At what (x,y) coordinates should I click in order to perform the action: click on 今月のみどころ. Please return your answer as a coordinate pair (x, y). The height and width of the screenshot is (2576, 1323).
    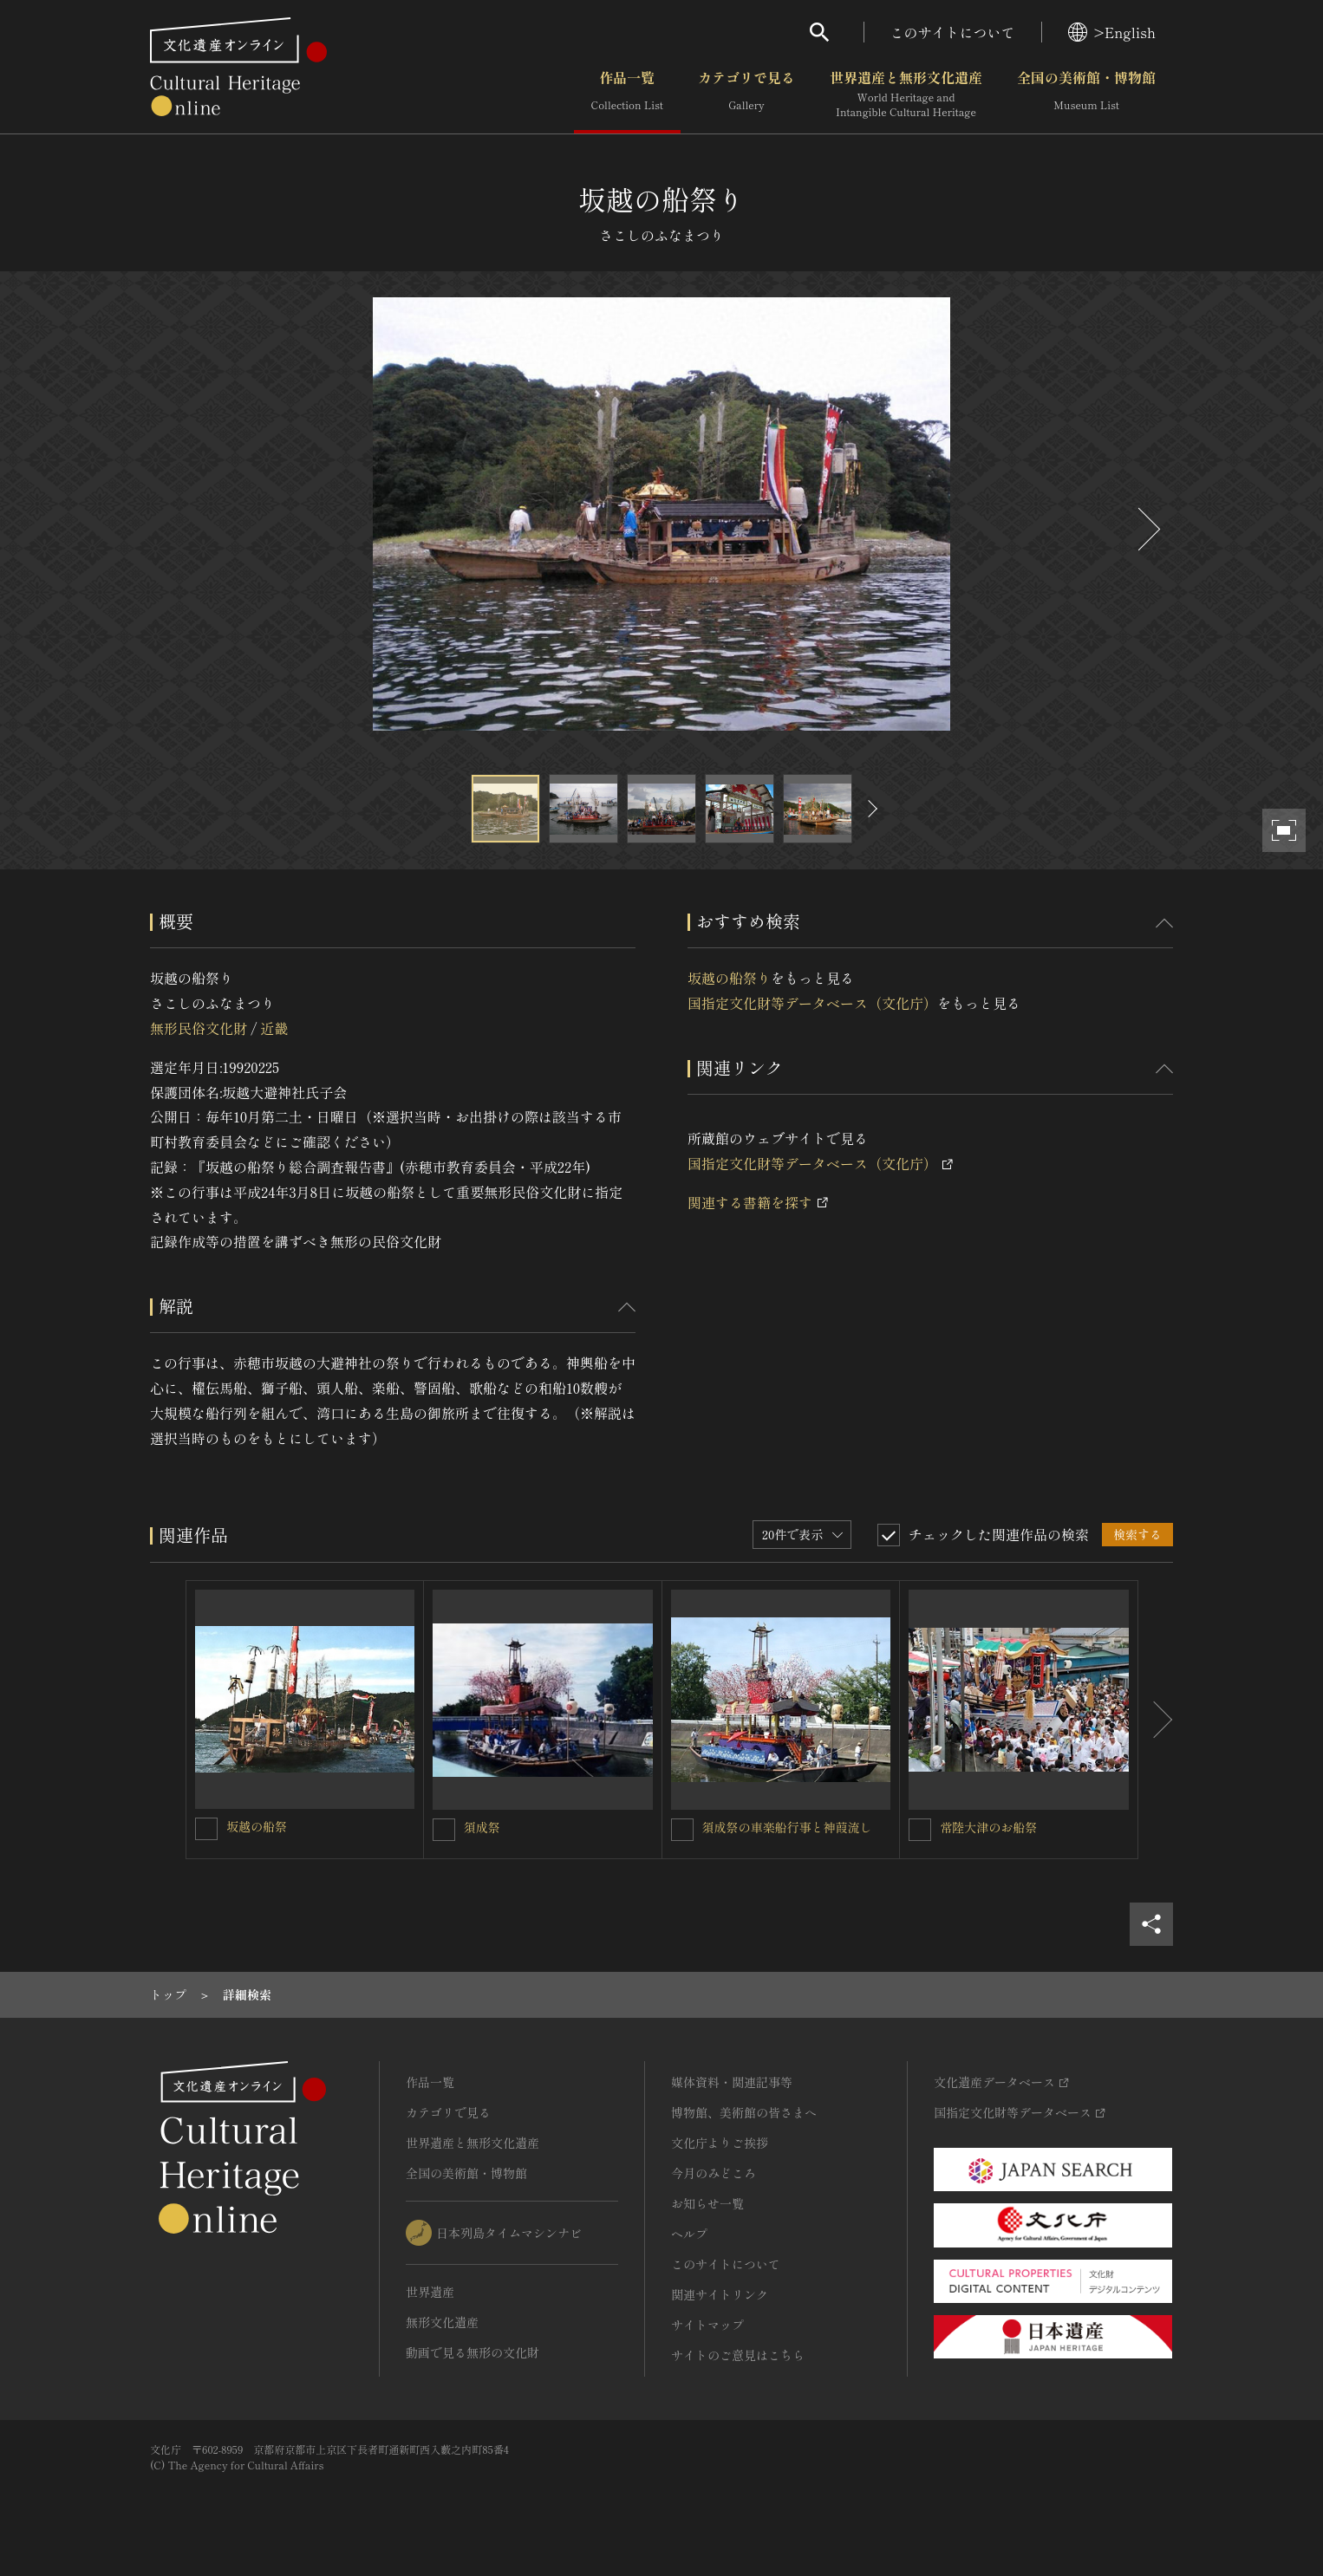
    Looking at the image, I should click on (713, 2173).